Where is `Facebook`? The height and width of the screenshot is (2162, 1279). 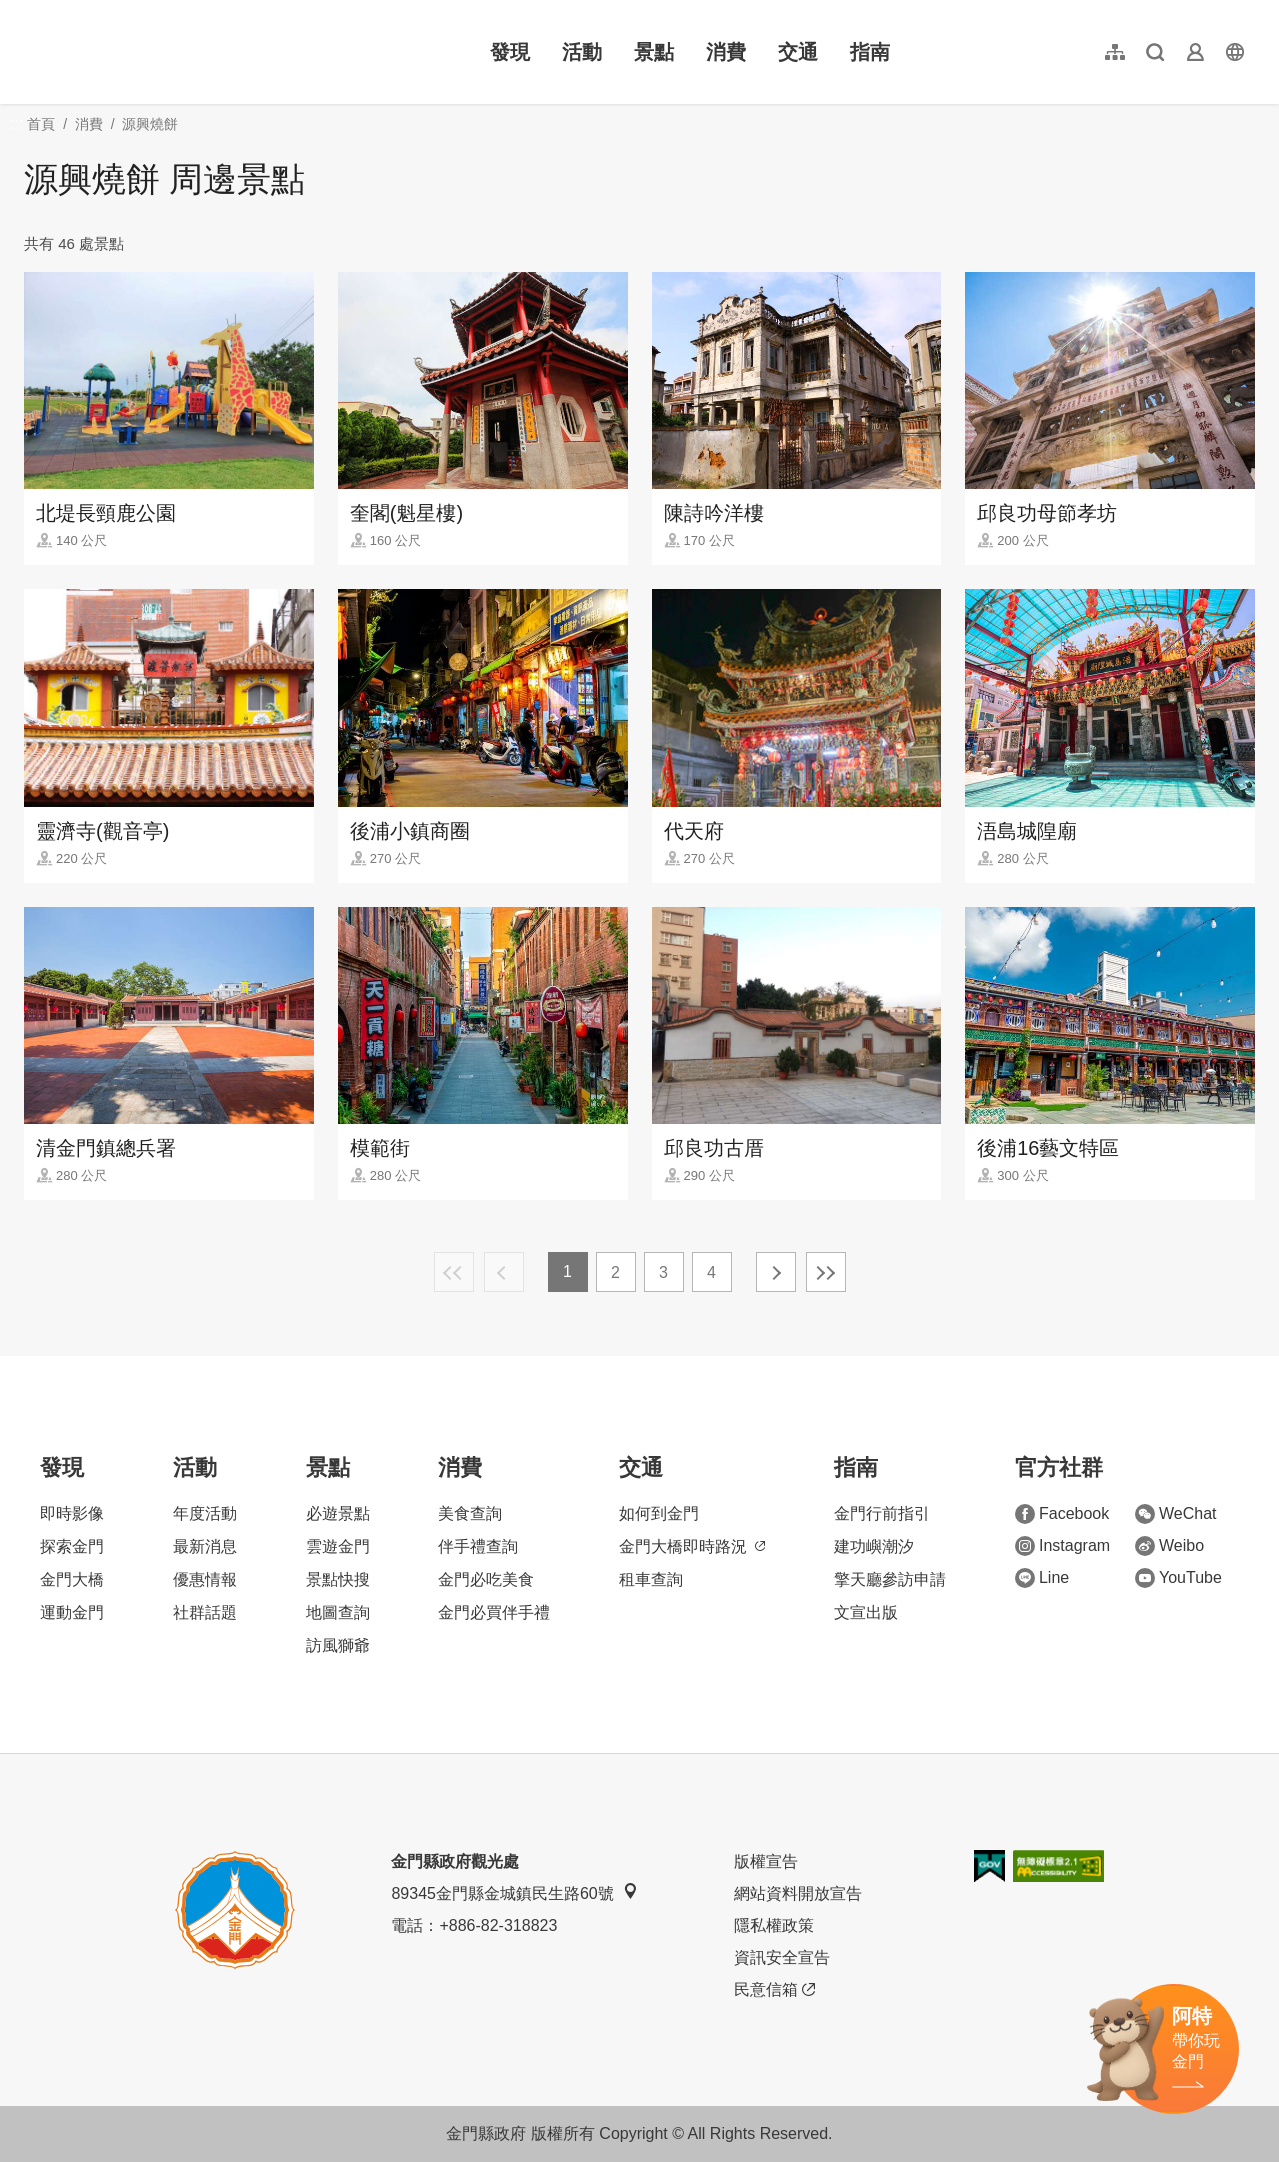
Facebook is located at coordinates (1062, 1514).